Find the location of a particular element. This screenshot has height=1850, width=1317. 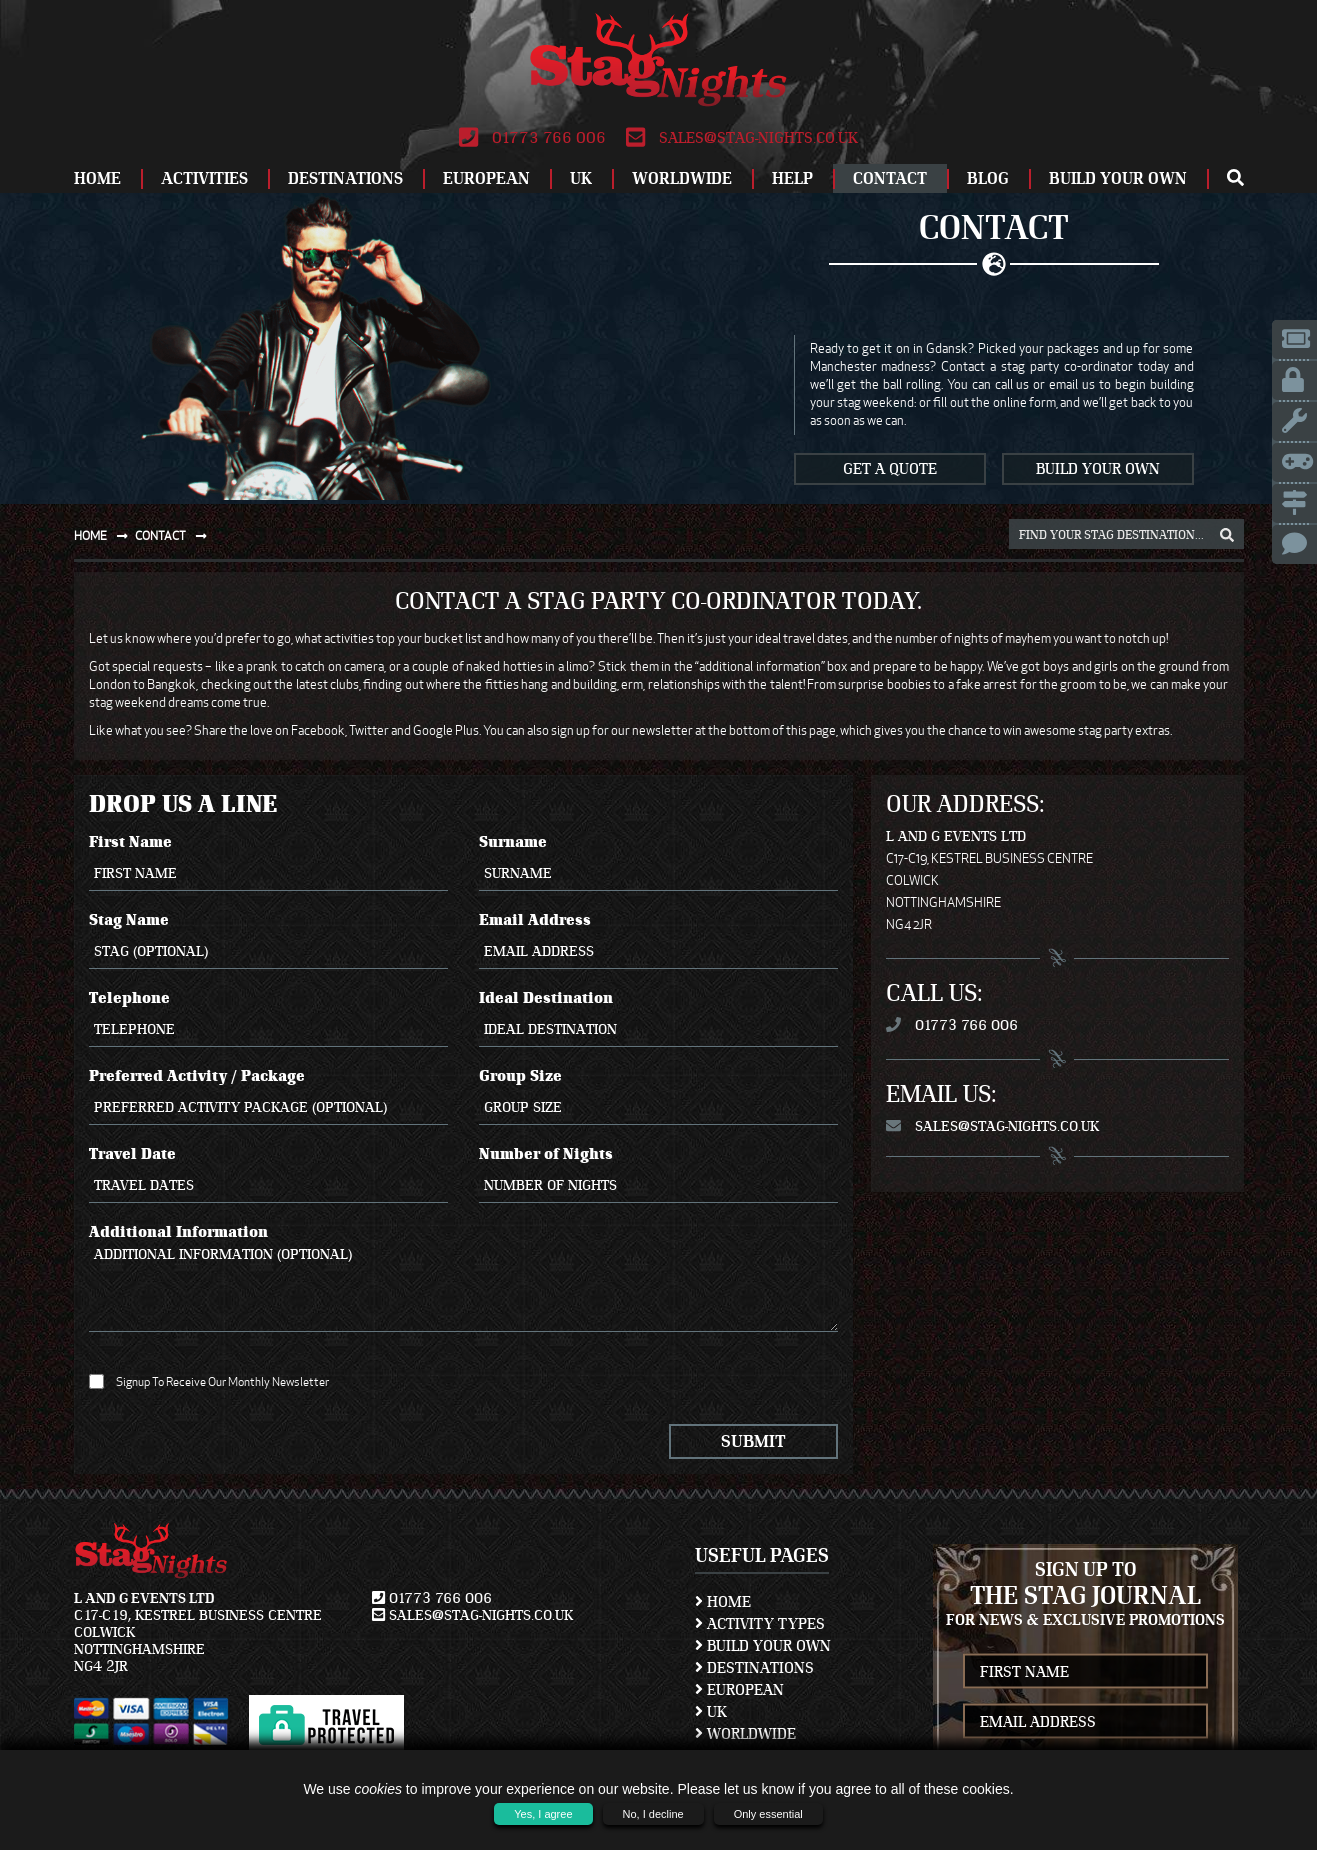

Submit is located at coordinates (753, 1441).